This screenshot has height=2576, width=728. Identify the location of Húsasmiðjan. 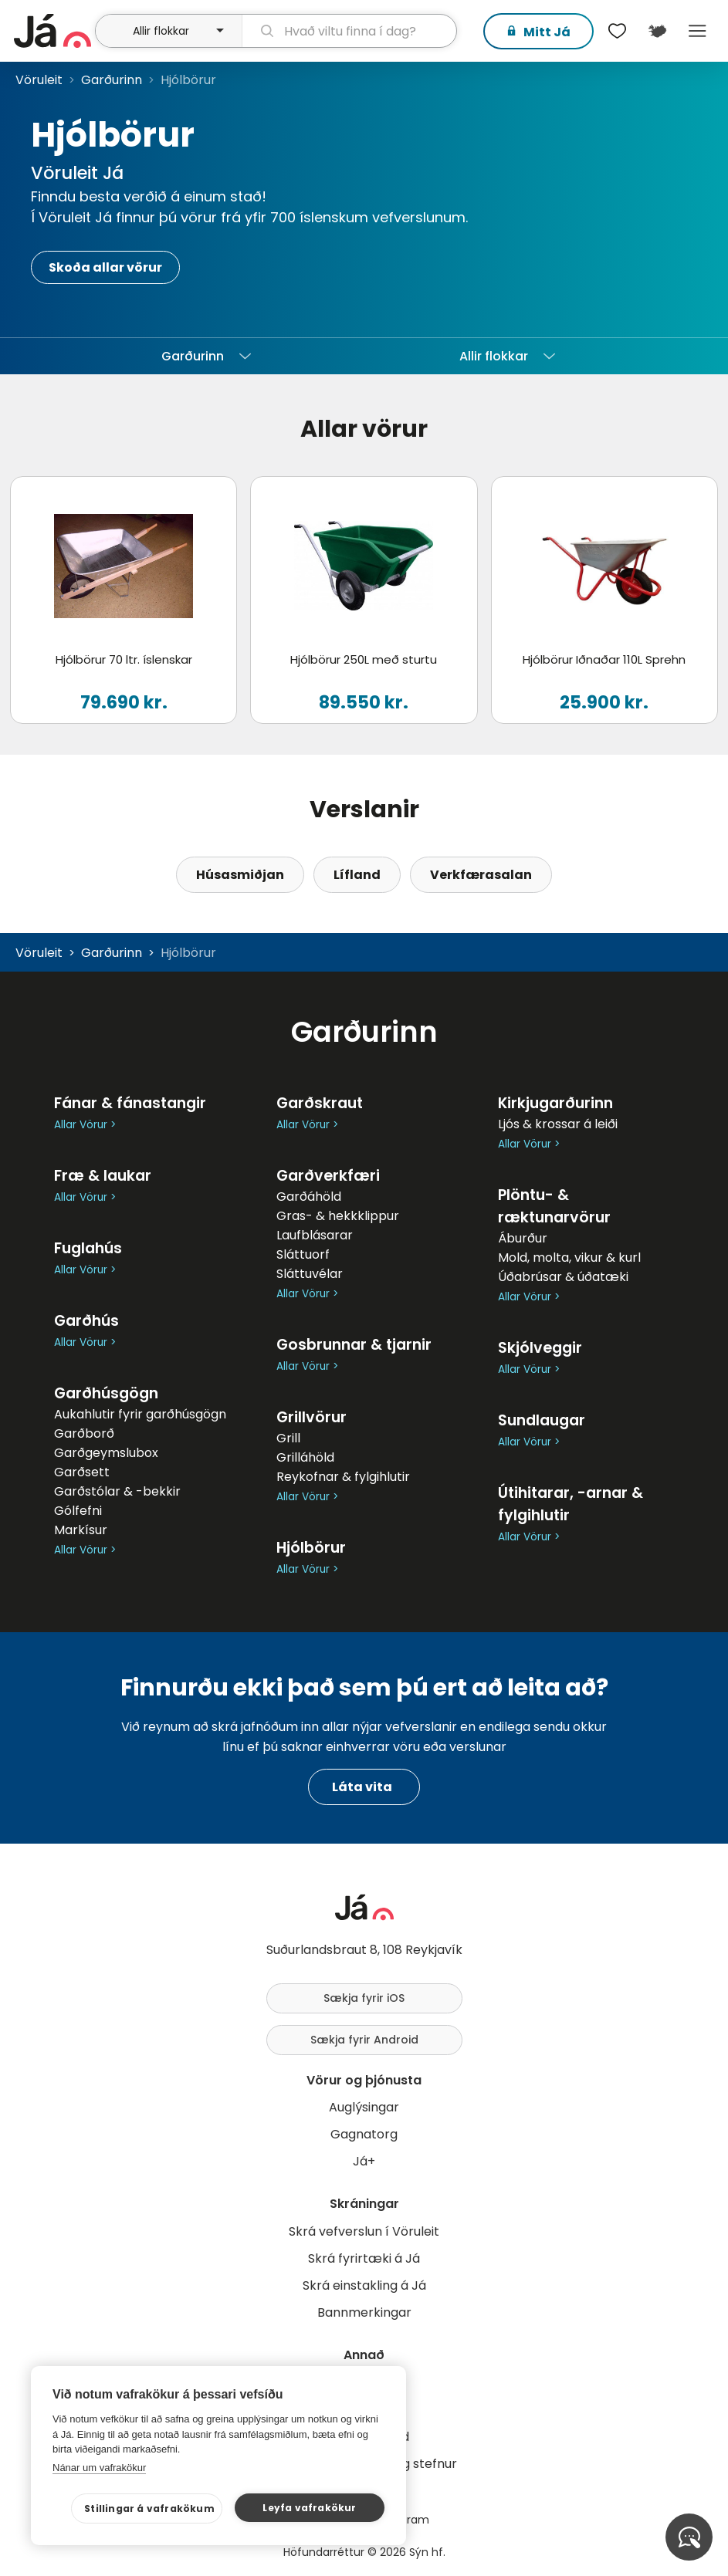
(240, 875).